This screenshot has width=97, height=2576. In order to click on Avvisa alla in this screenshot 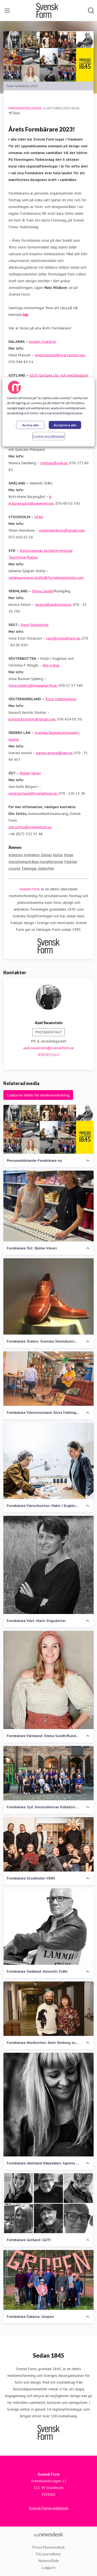, I will do `click(30, 425)`.